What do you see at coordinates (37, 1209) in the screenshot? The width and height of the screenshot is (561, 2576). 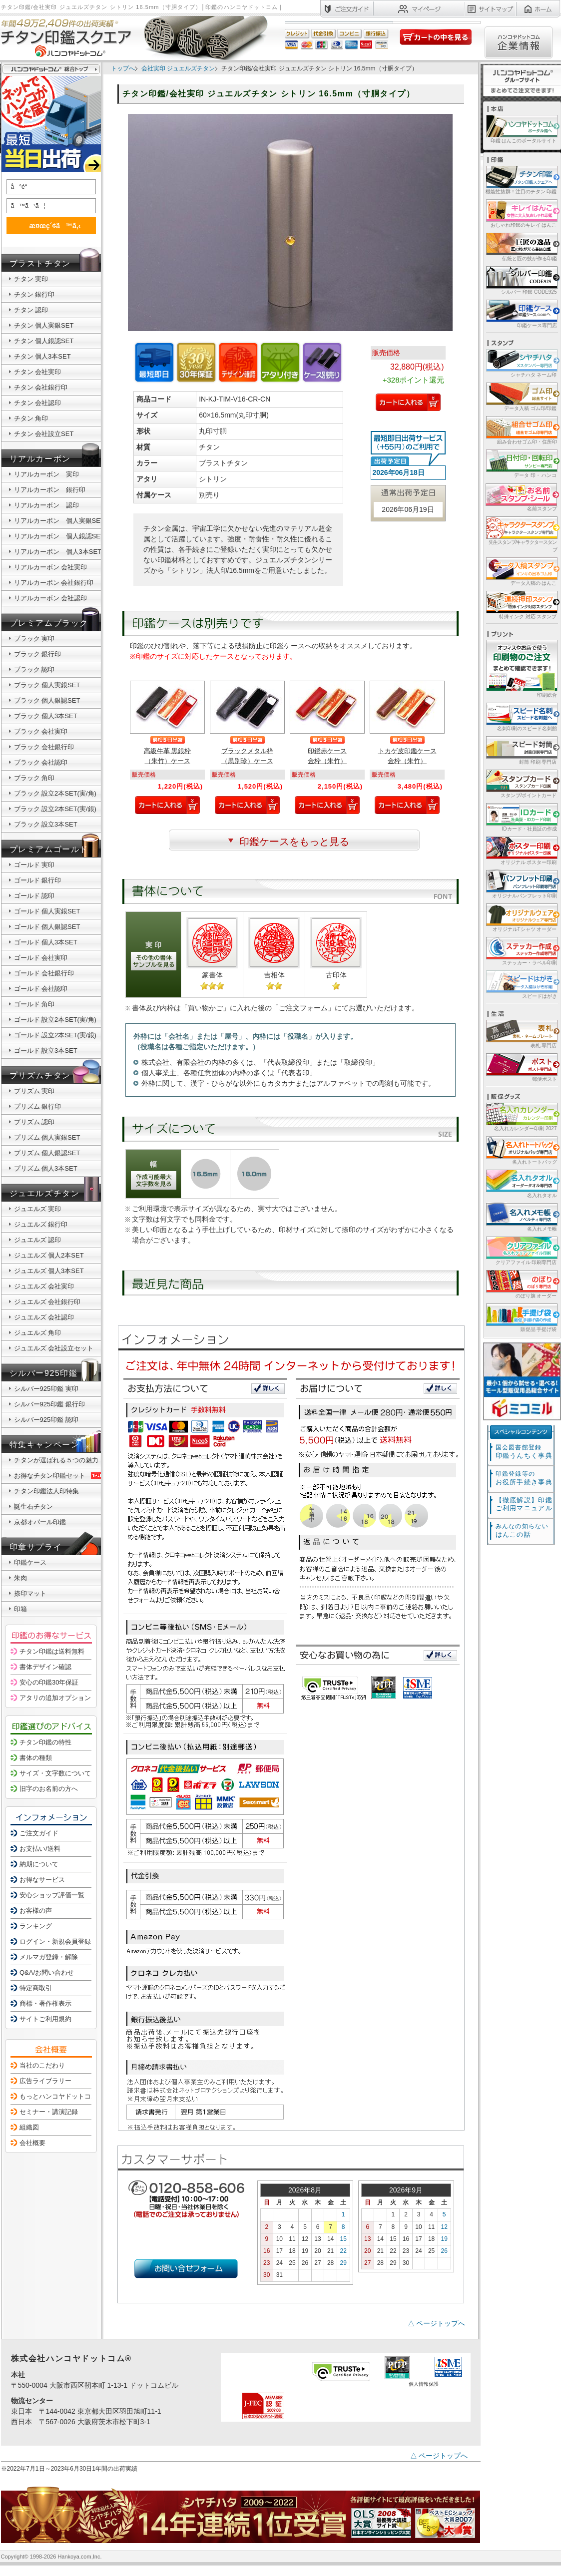 I see `ジュエルズ 実印` at bounding box center [37, 1209].